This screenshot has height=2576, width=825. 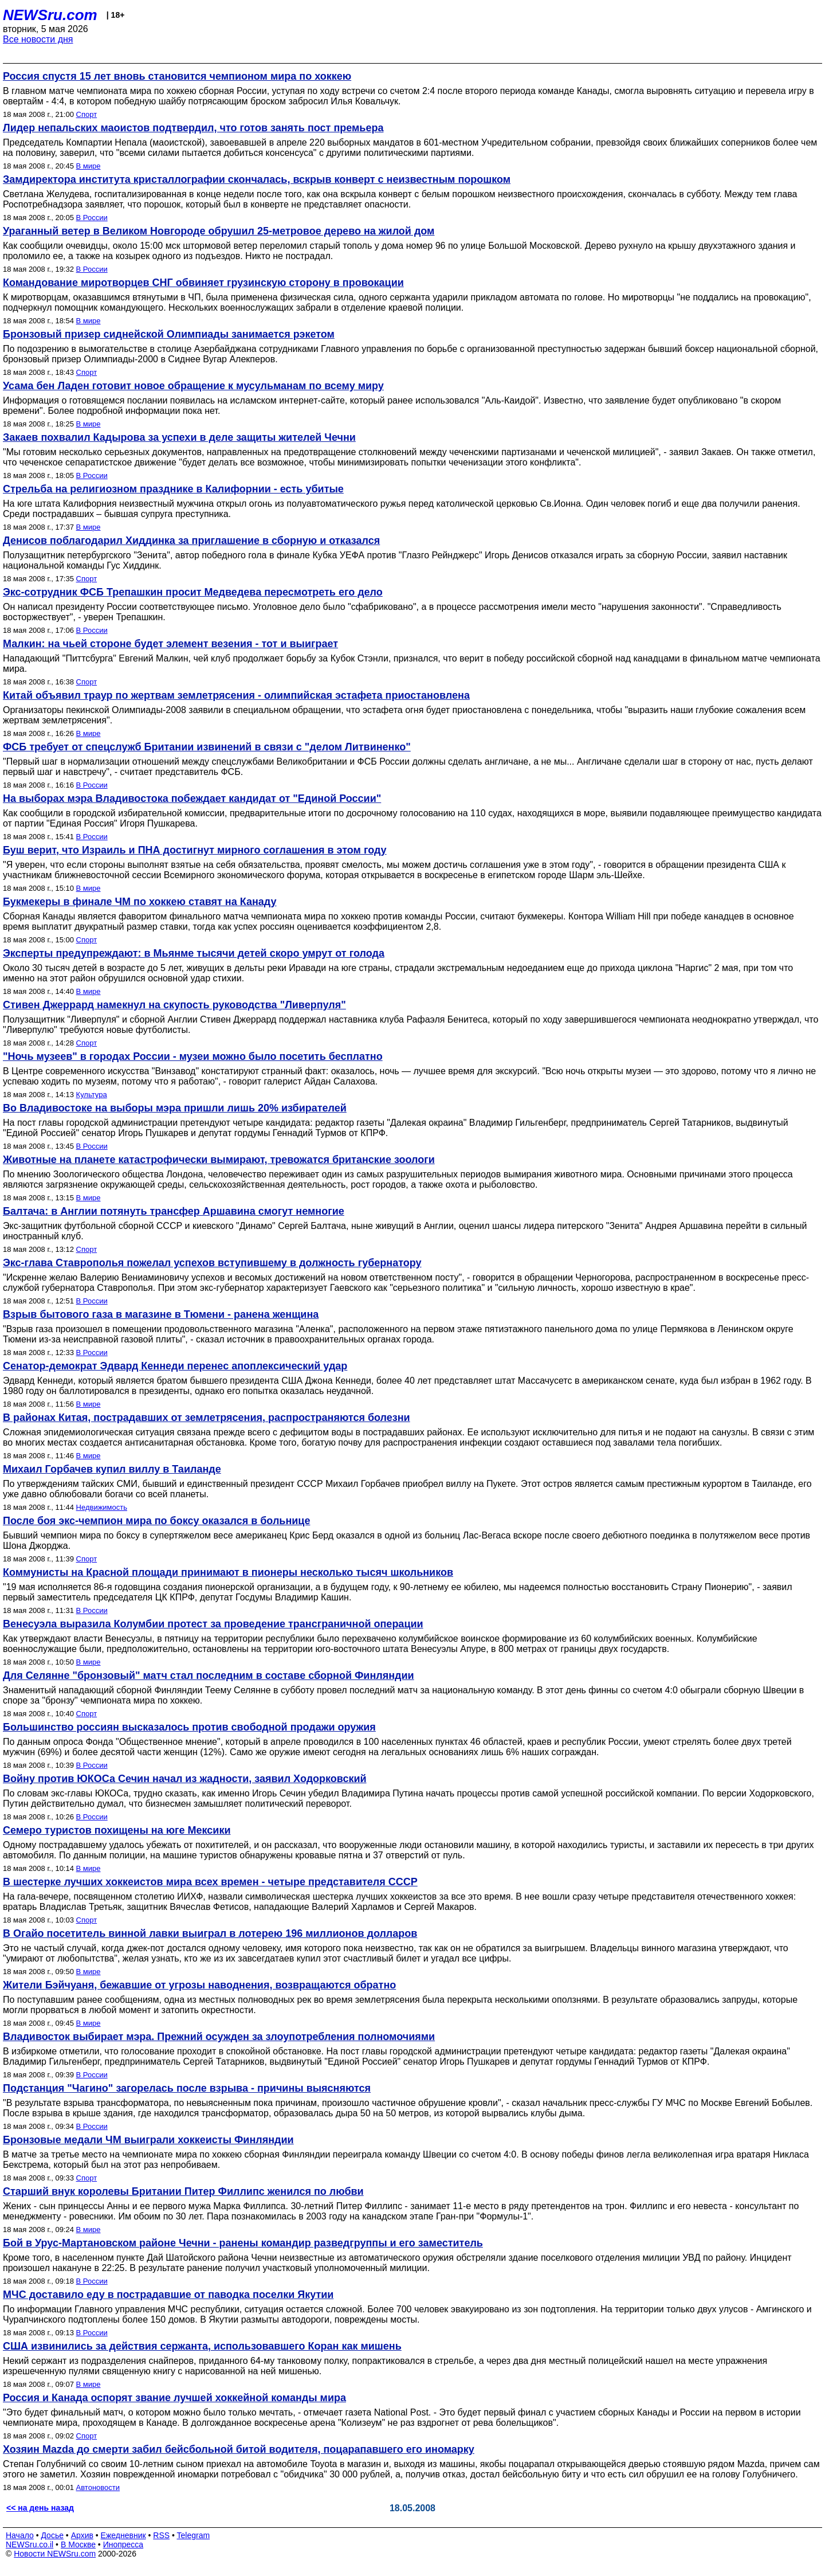 I want to click on В России, so click(x=92, y=217).